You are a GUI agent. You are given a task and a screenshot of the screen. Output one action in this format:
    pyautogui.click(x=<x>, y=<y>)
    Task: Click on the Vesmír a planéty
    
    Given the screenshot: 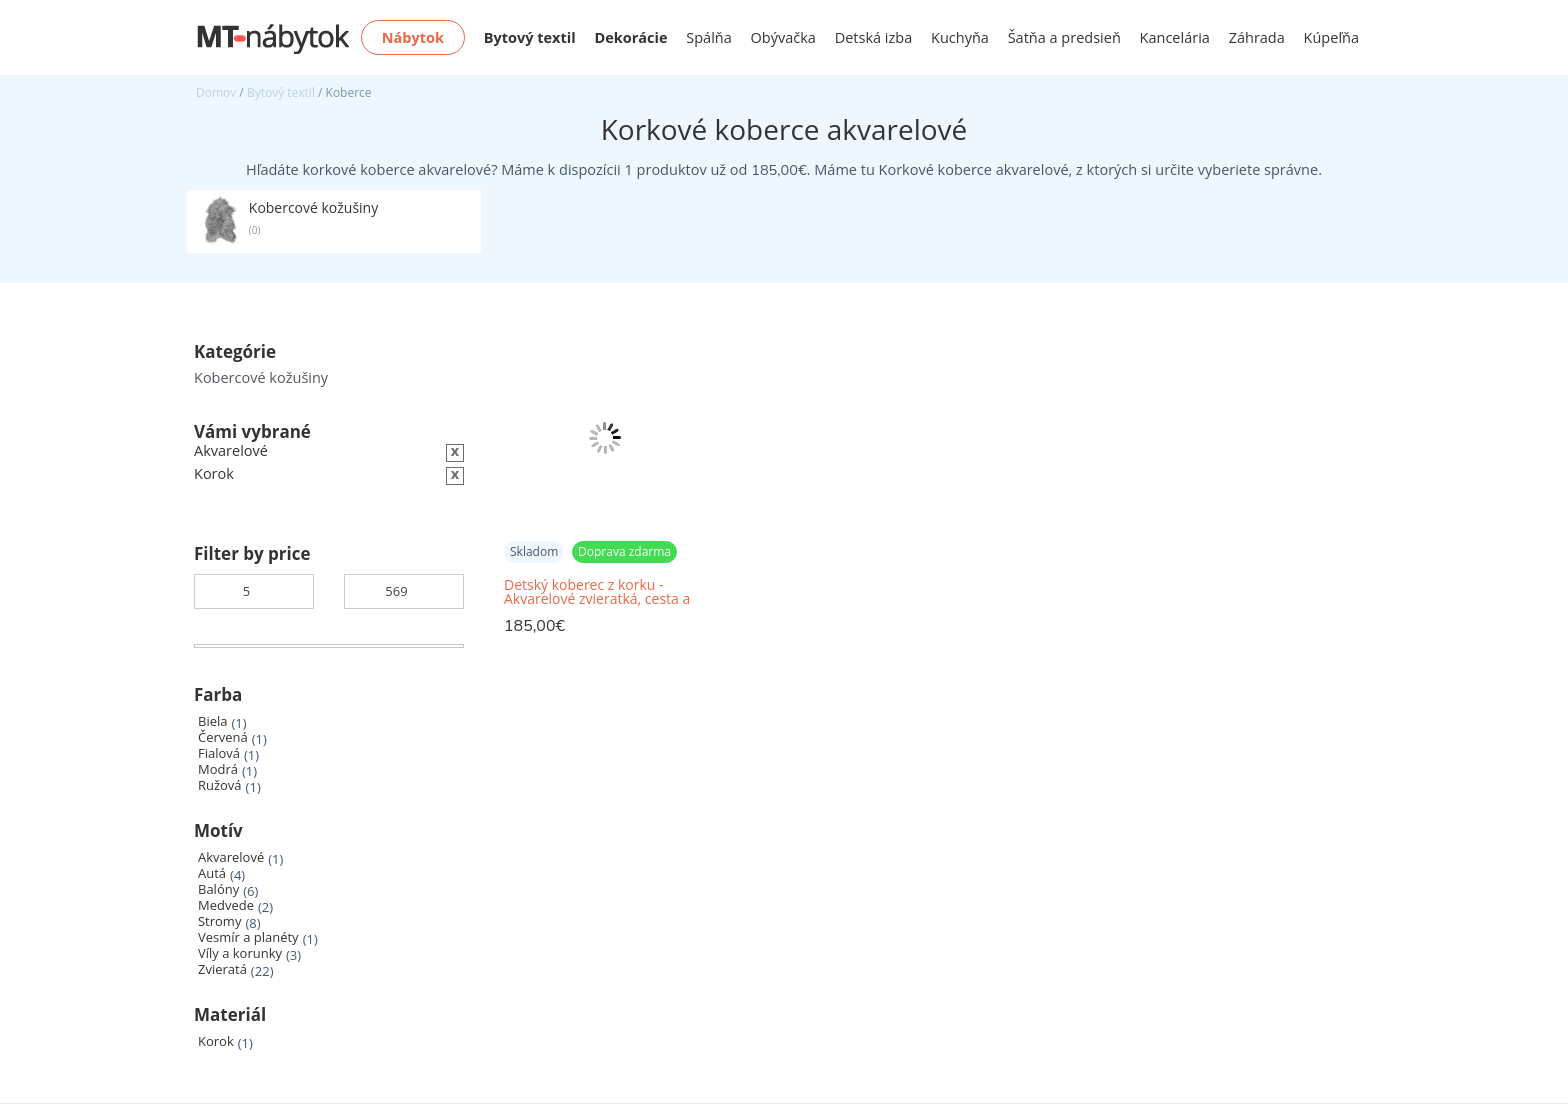 What is the action you would take?
    pyautogui.click(x=248, y=937)
    